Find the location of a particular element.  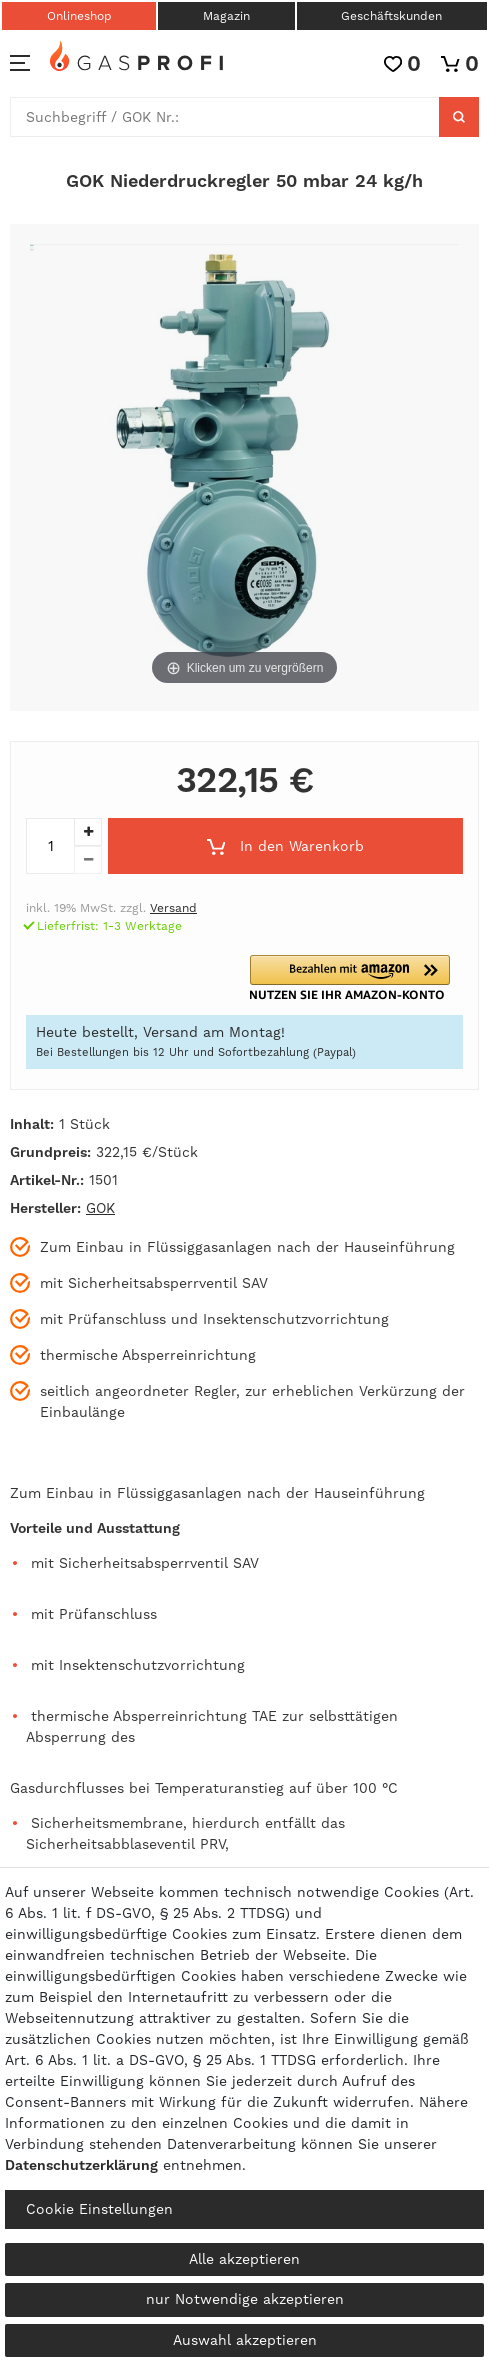

Auswahl akzeptieren is located at coordinates (245, 2340).